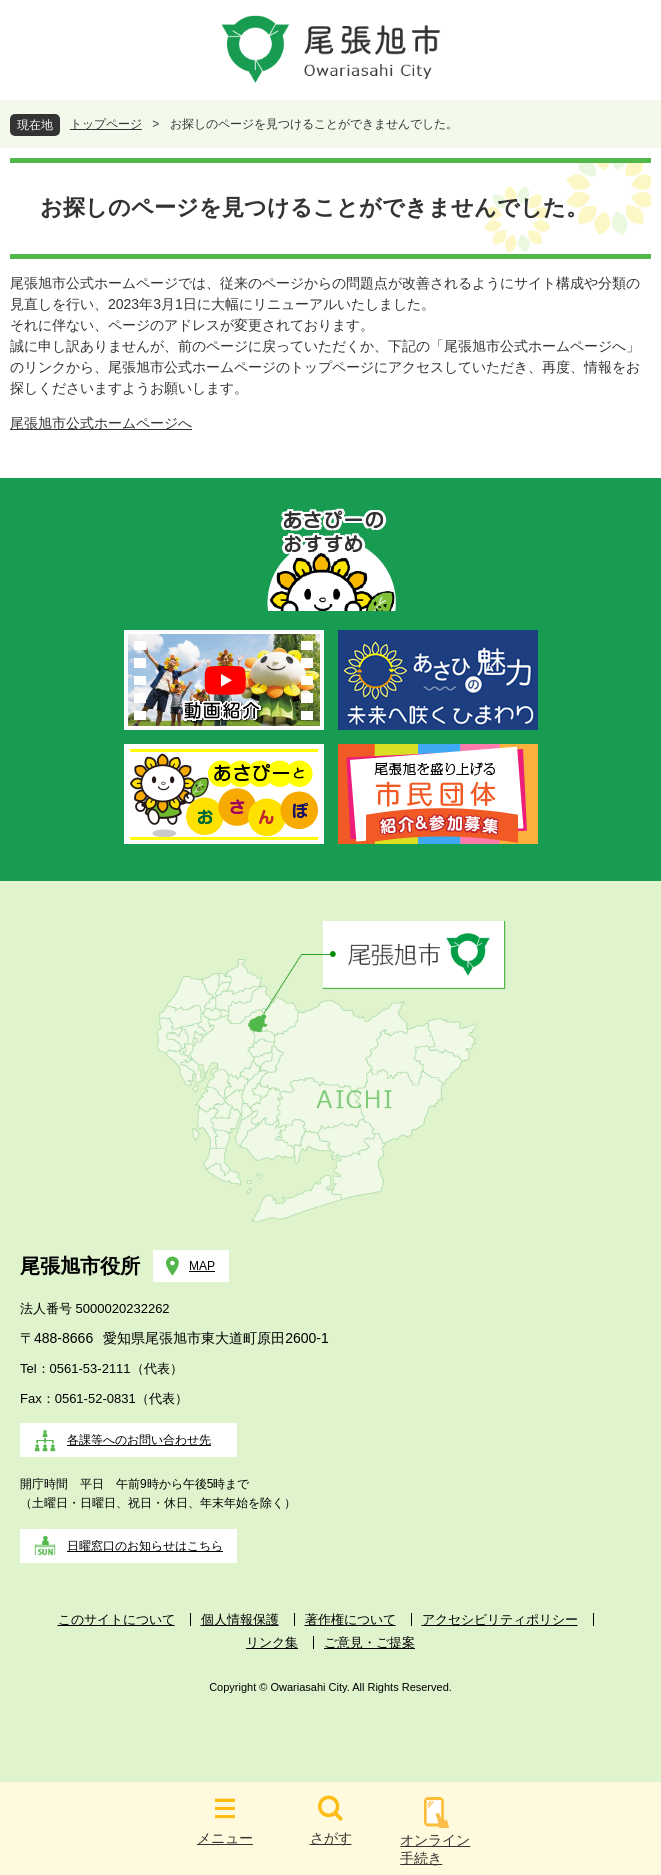  I want to click on ご意見・ご提案, so click(369, 1642).